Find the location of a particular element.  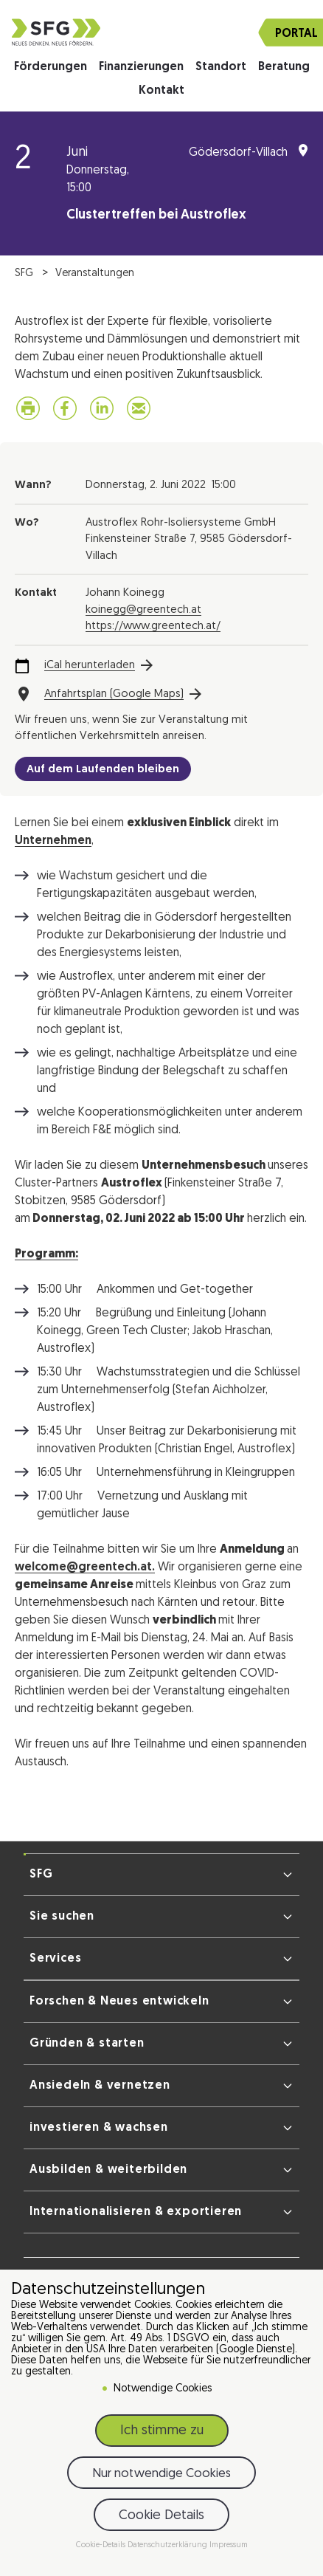

Ich stimme zu [button] is located at coordinates (162, 2431).